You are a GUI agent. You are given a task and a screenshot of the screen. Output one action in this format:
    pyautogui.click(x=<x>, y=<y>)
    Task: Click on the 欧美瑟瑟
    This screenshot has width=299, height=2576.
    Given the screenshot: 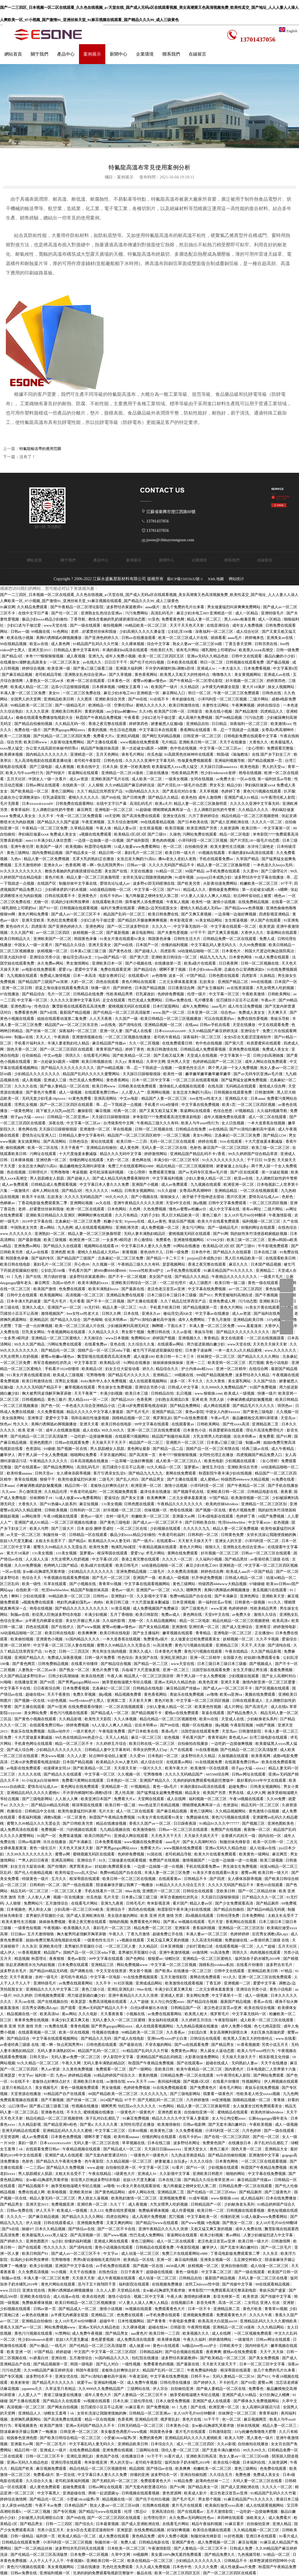 What is the action you would take?
    pyautogui.click(x=79, y=2001)
    